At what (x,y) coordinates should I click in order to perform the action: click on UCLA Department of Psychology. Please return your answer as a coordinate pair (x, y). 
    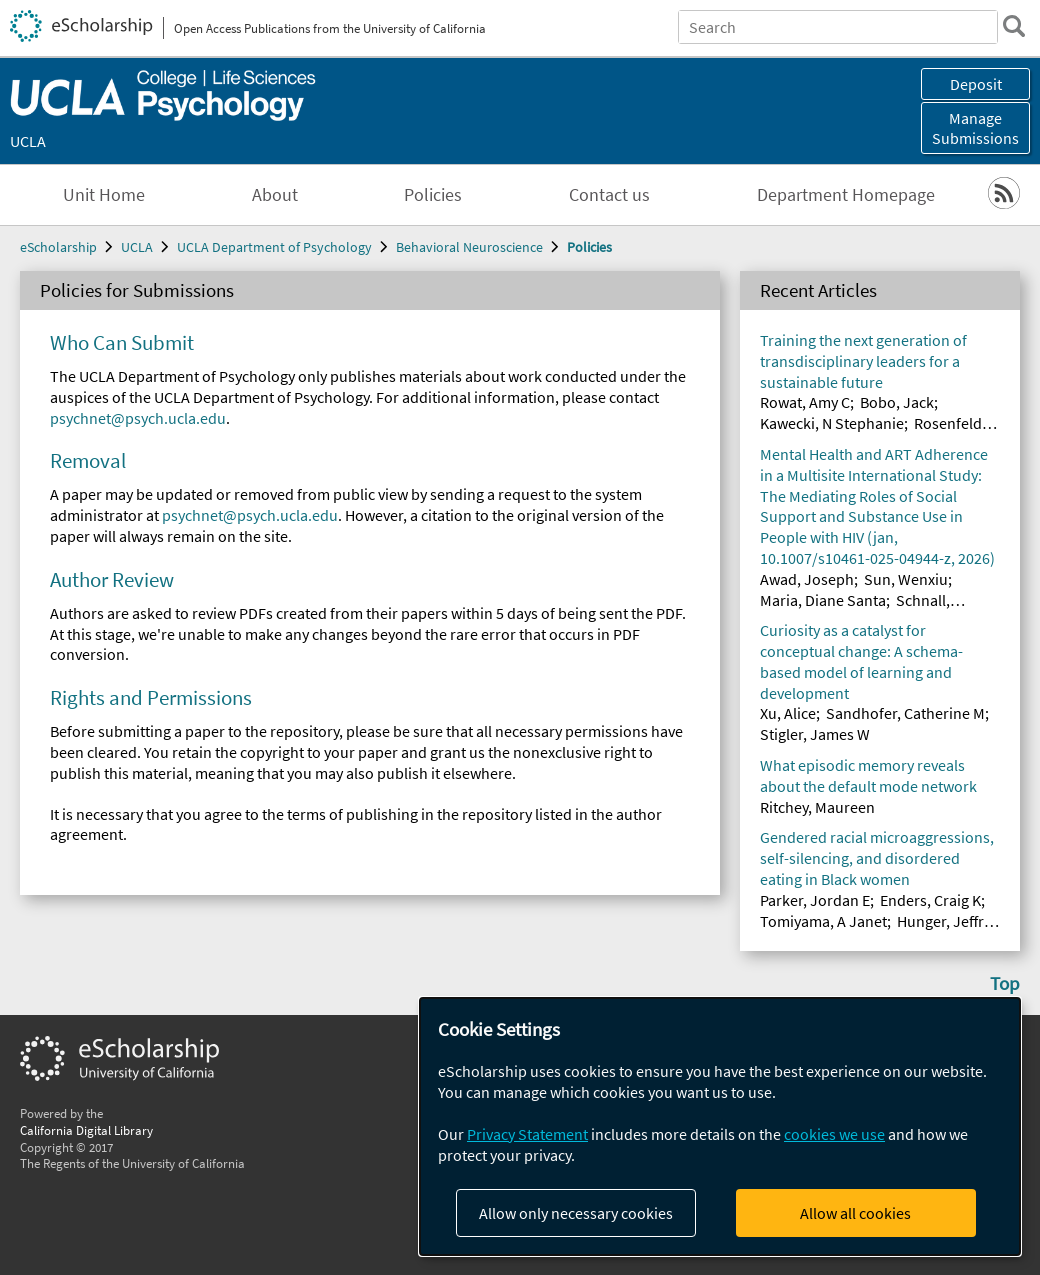
    Looking at the image, I should click on (274, 247).